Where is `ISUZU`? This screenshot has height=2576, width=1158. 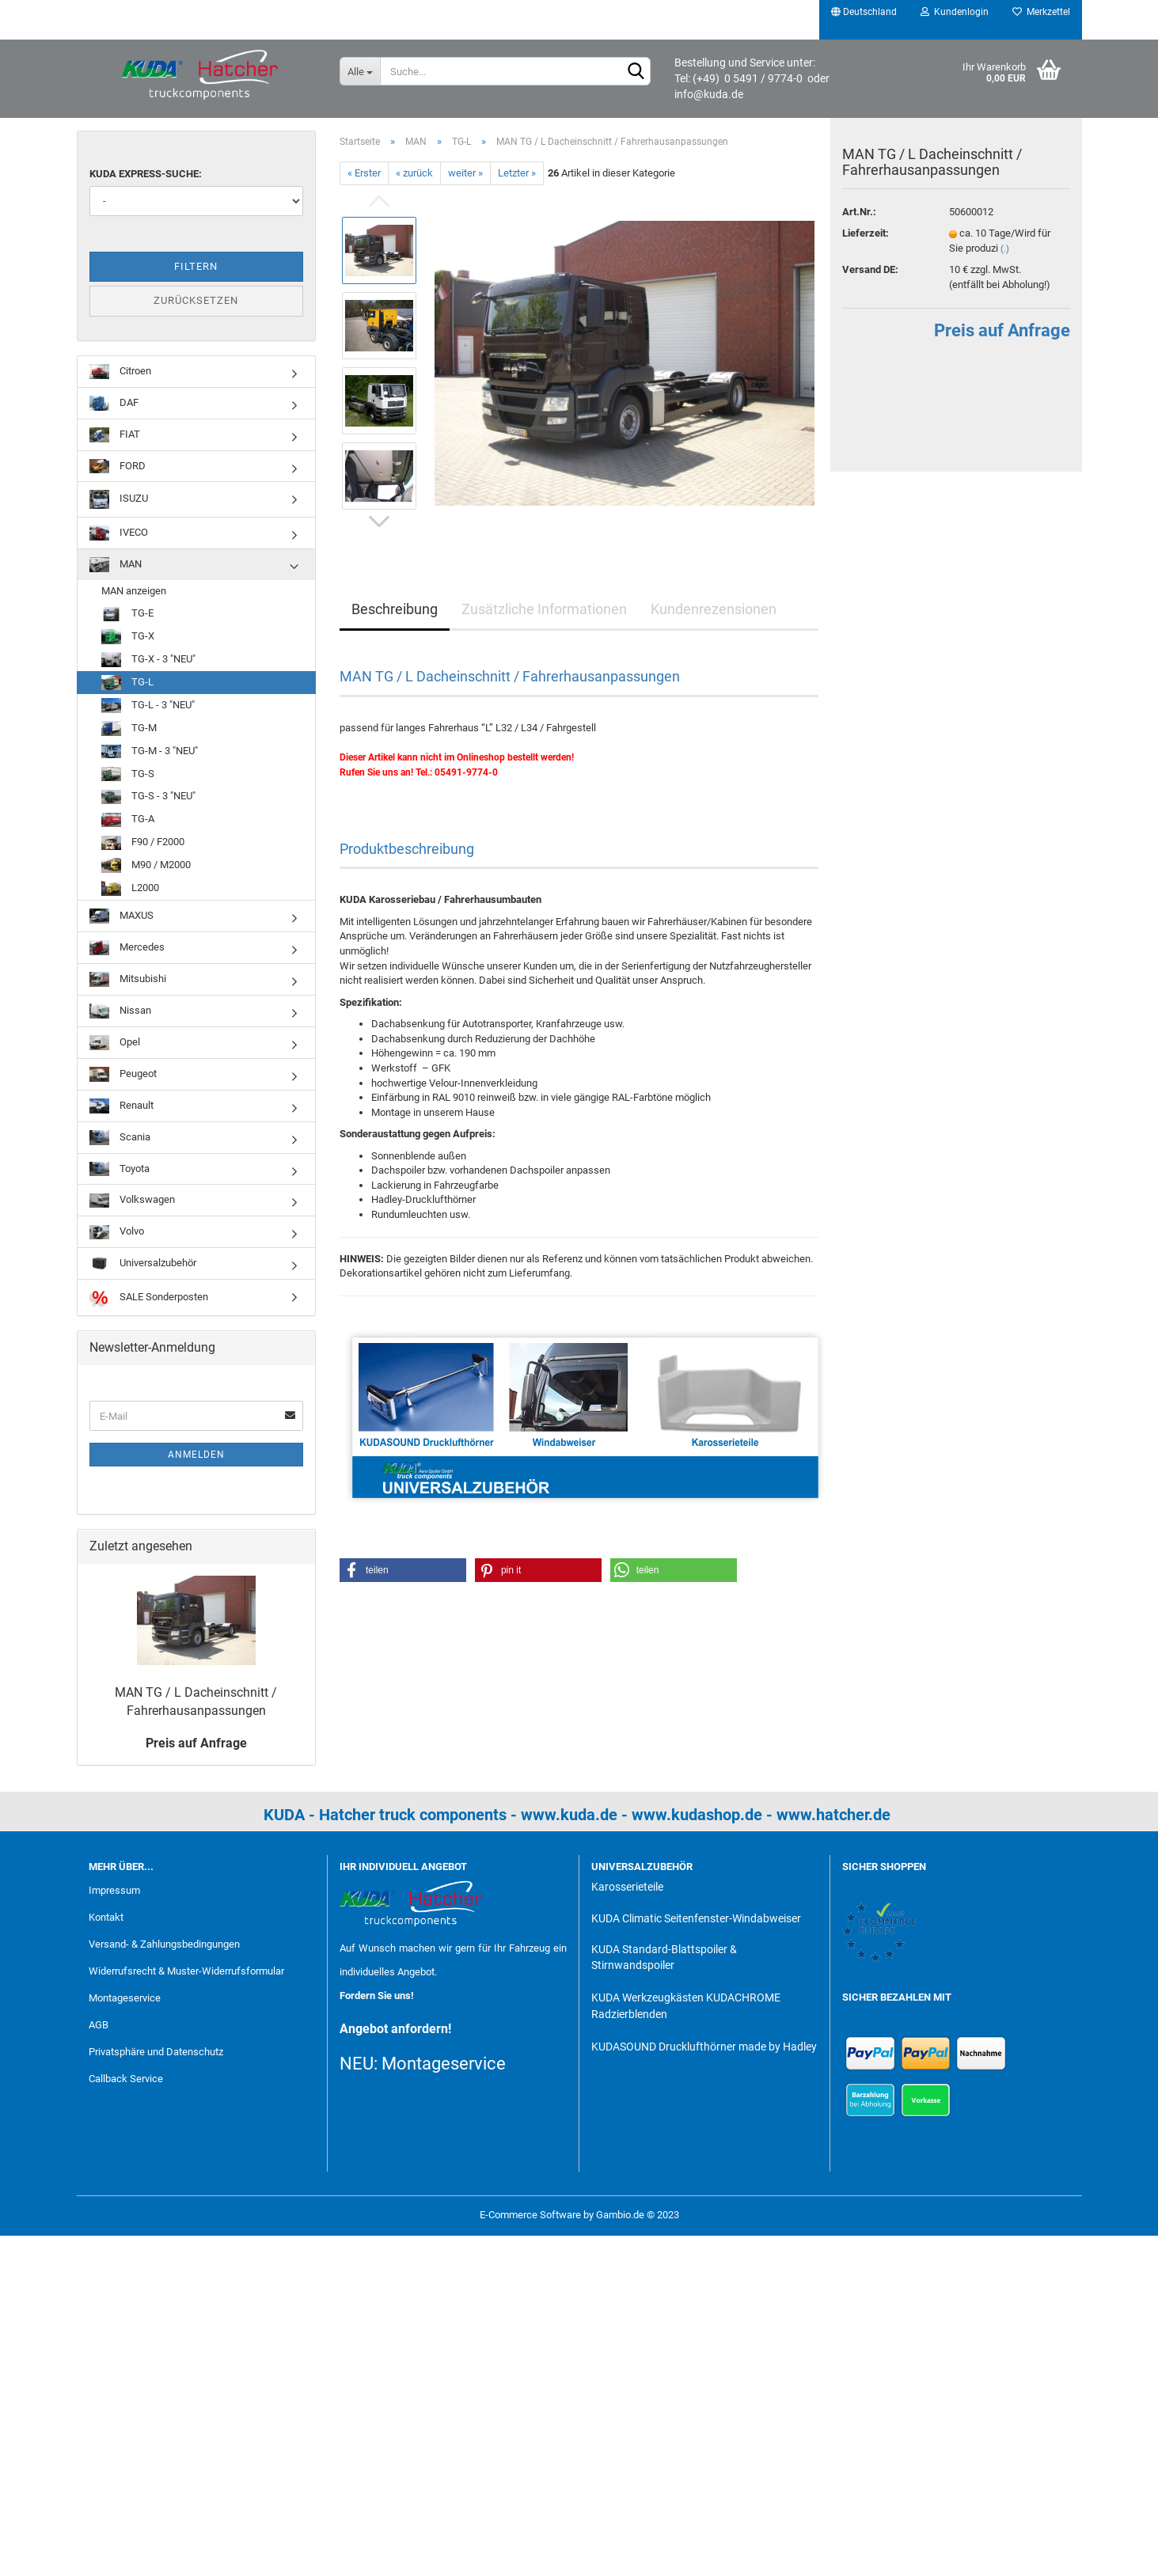
ISUZU is located at coordinates (118, 499).